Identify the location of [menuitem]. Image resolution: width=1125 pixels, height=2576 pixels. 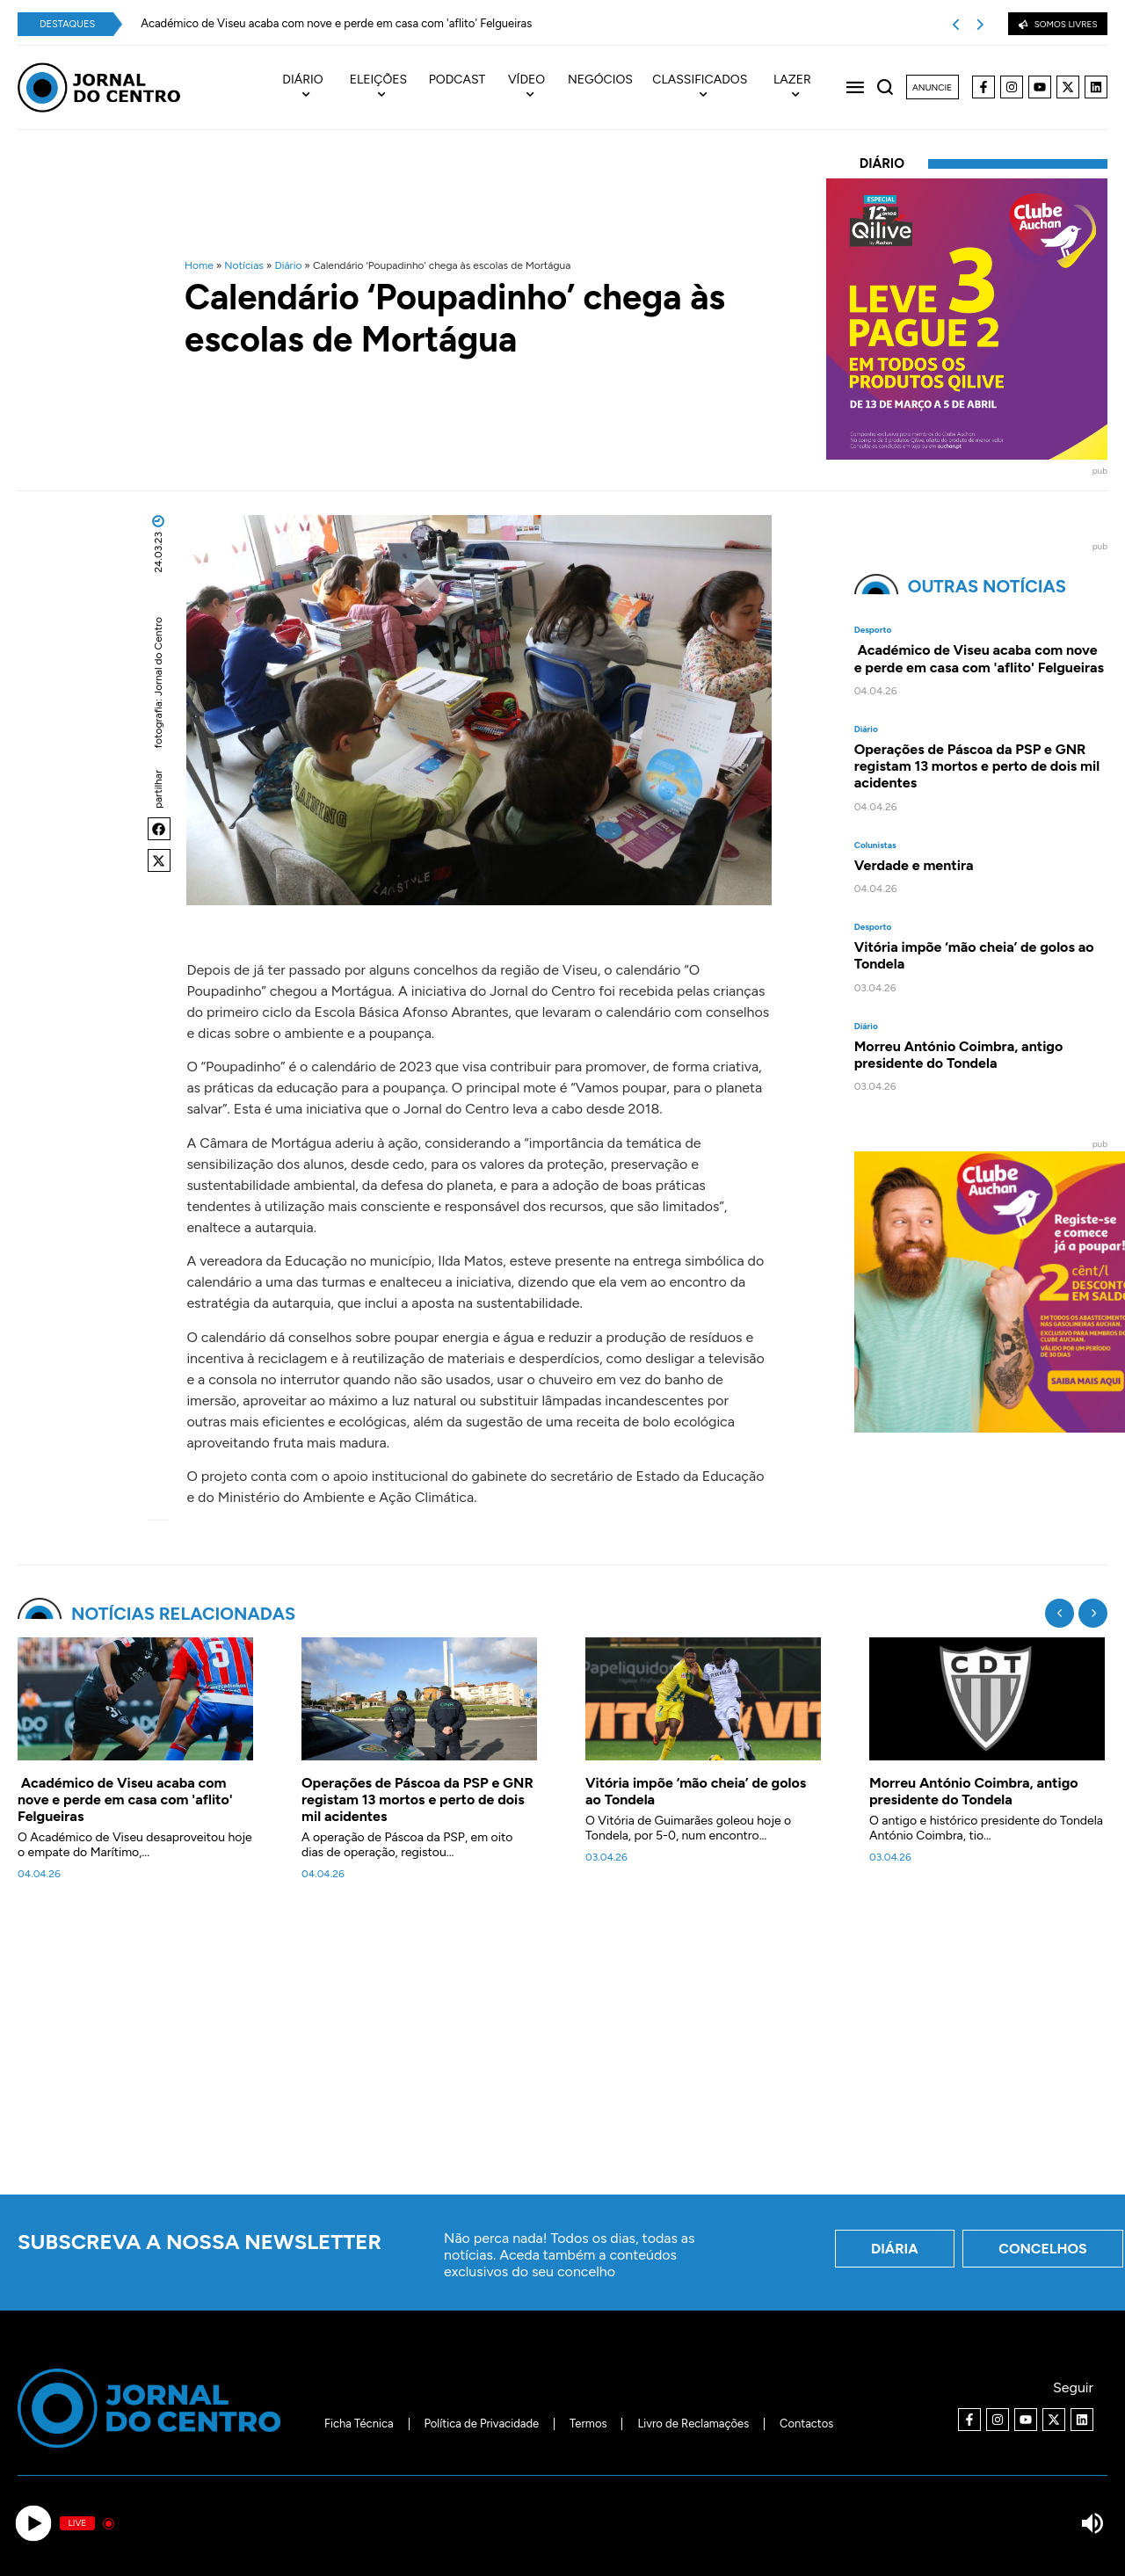
(311, 88).